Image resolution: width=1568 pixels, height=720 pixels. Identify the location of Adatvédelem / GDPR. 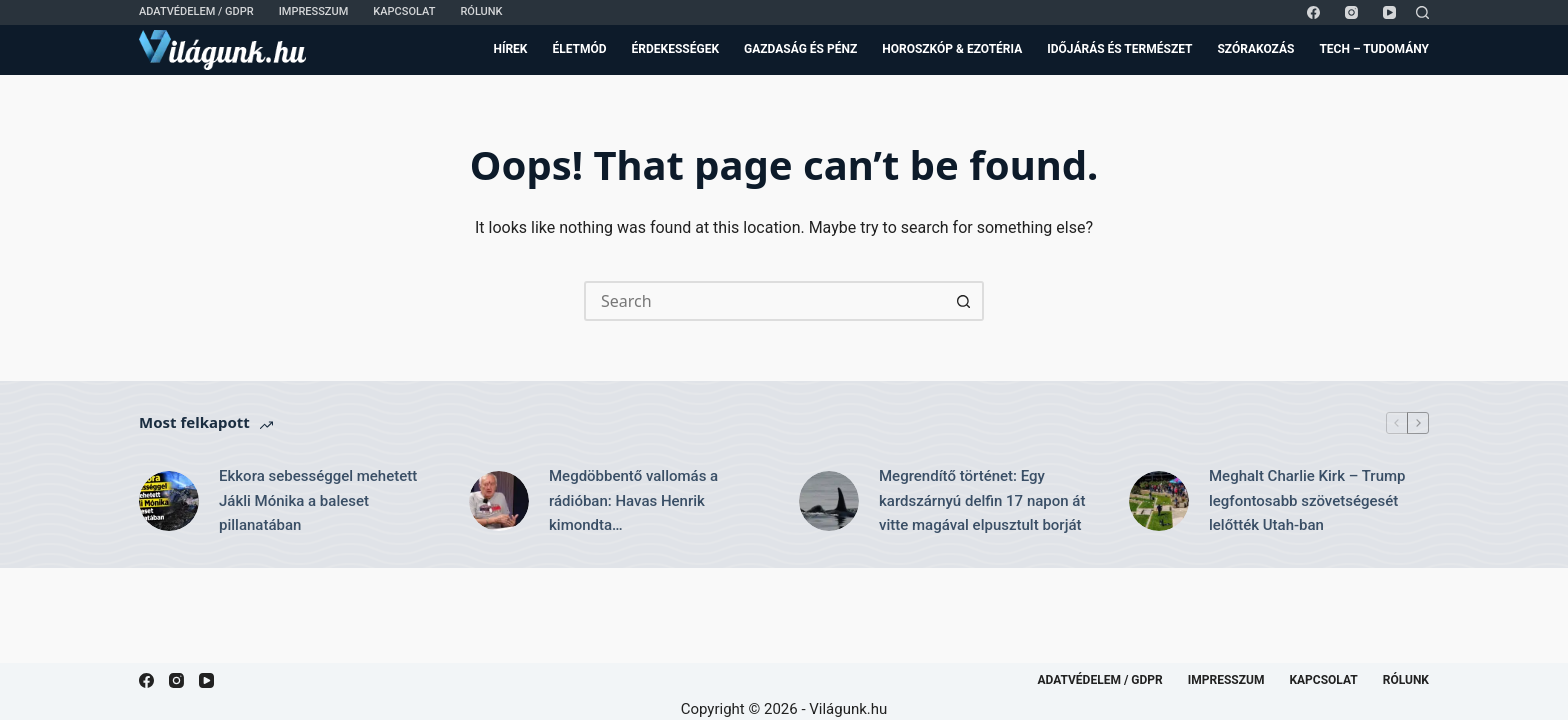
(196, 11).